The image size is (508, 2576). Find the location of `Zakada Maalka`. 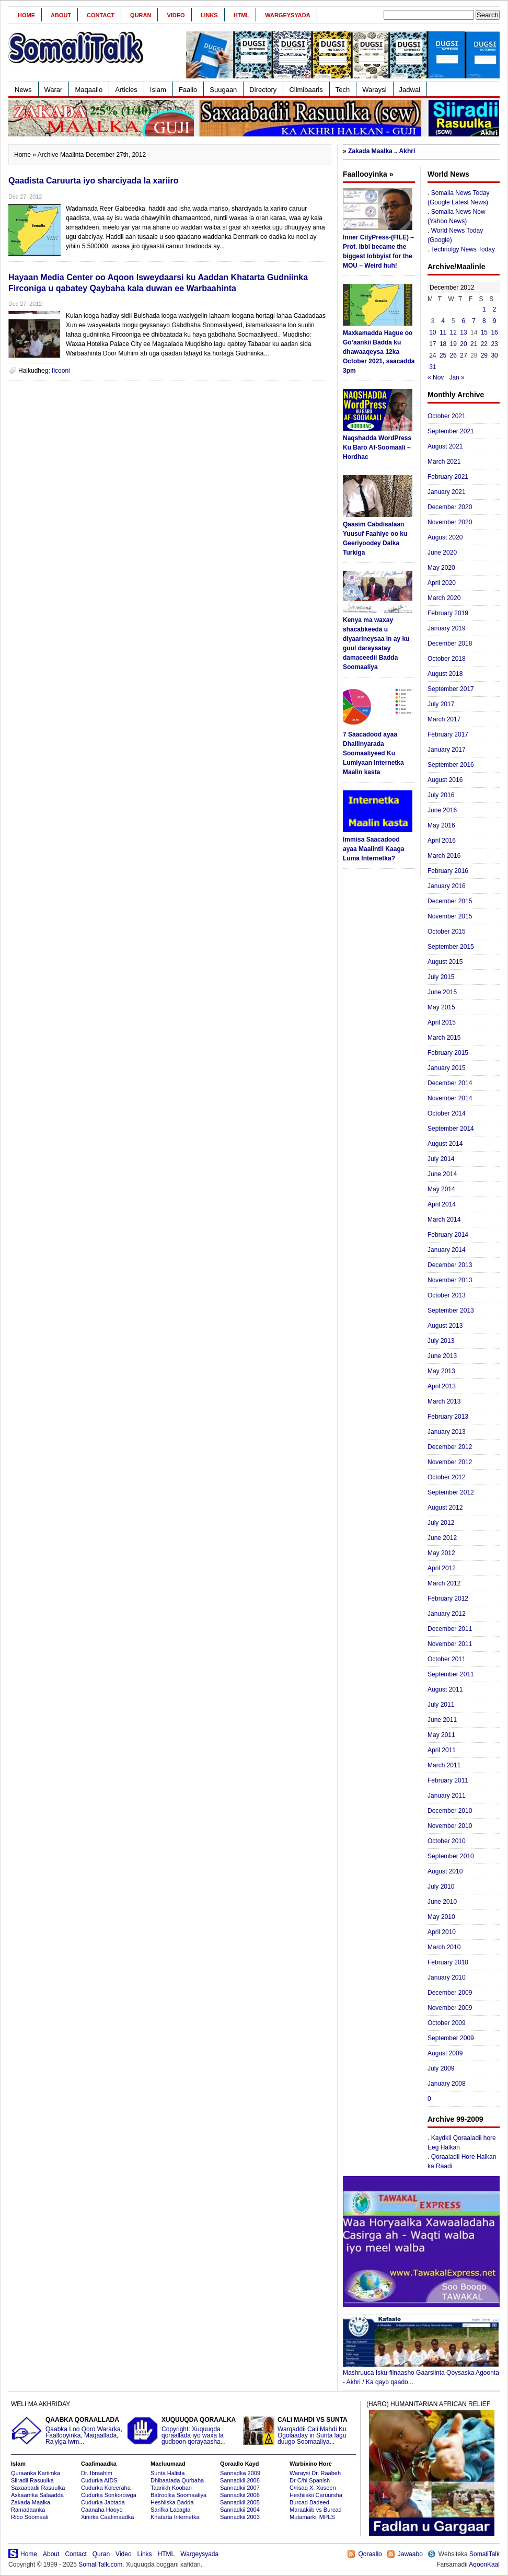

Zakada Maalka is located at coordinates (30, 2502).